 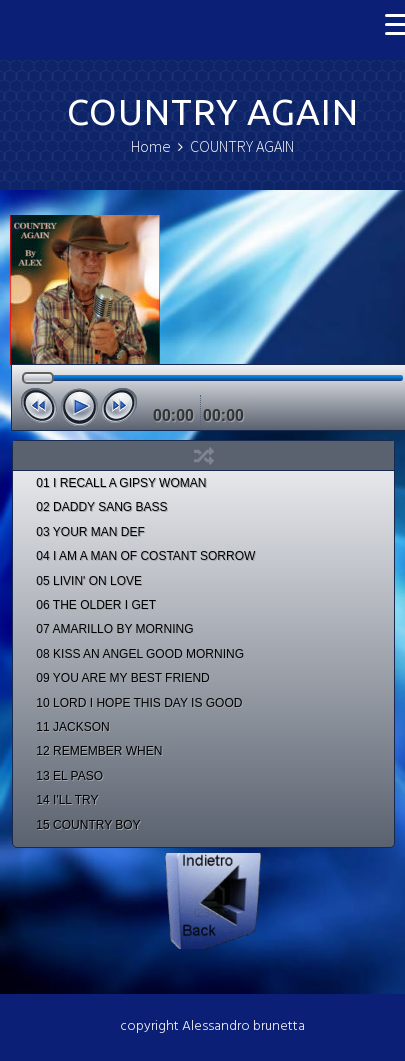 I want to click on [Play], so click(x=79, y=407).